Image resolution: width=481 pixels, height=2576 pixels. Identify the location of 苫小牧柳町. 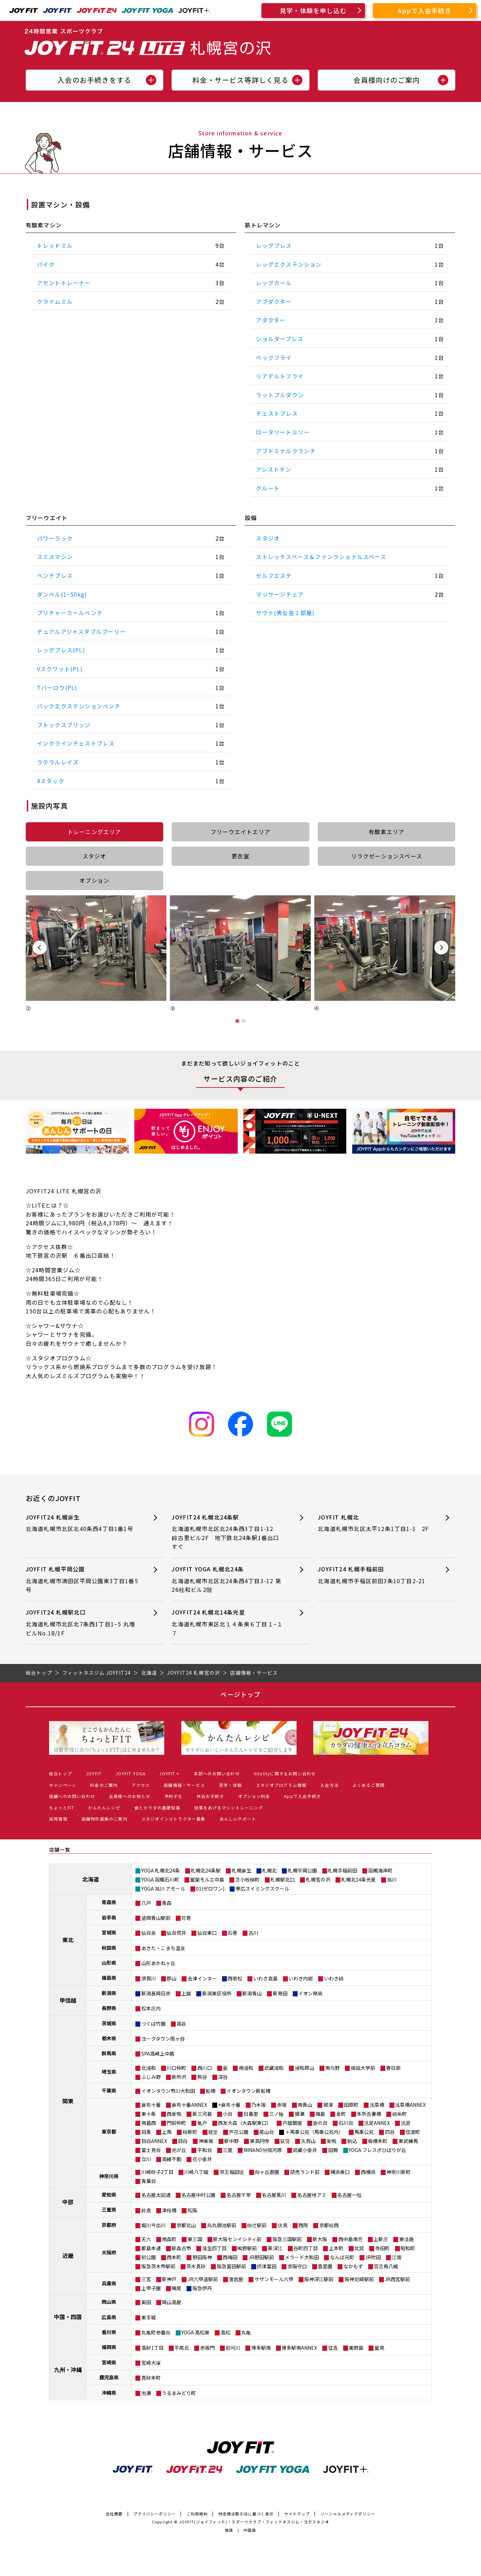
(247, 1879).